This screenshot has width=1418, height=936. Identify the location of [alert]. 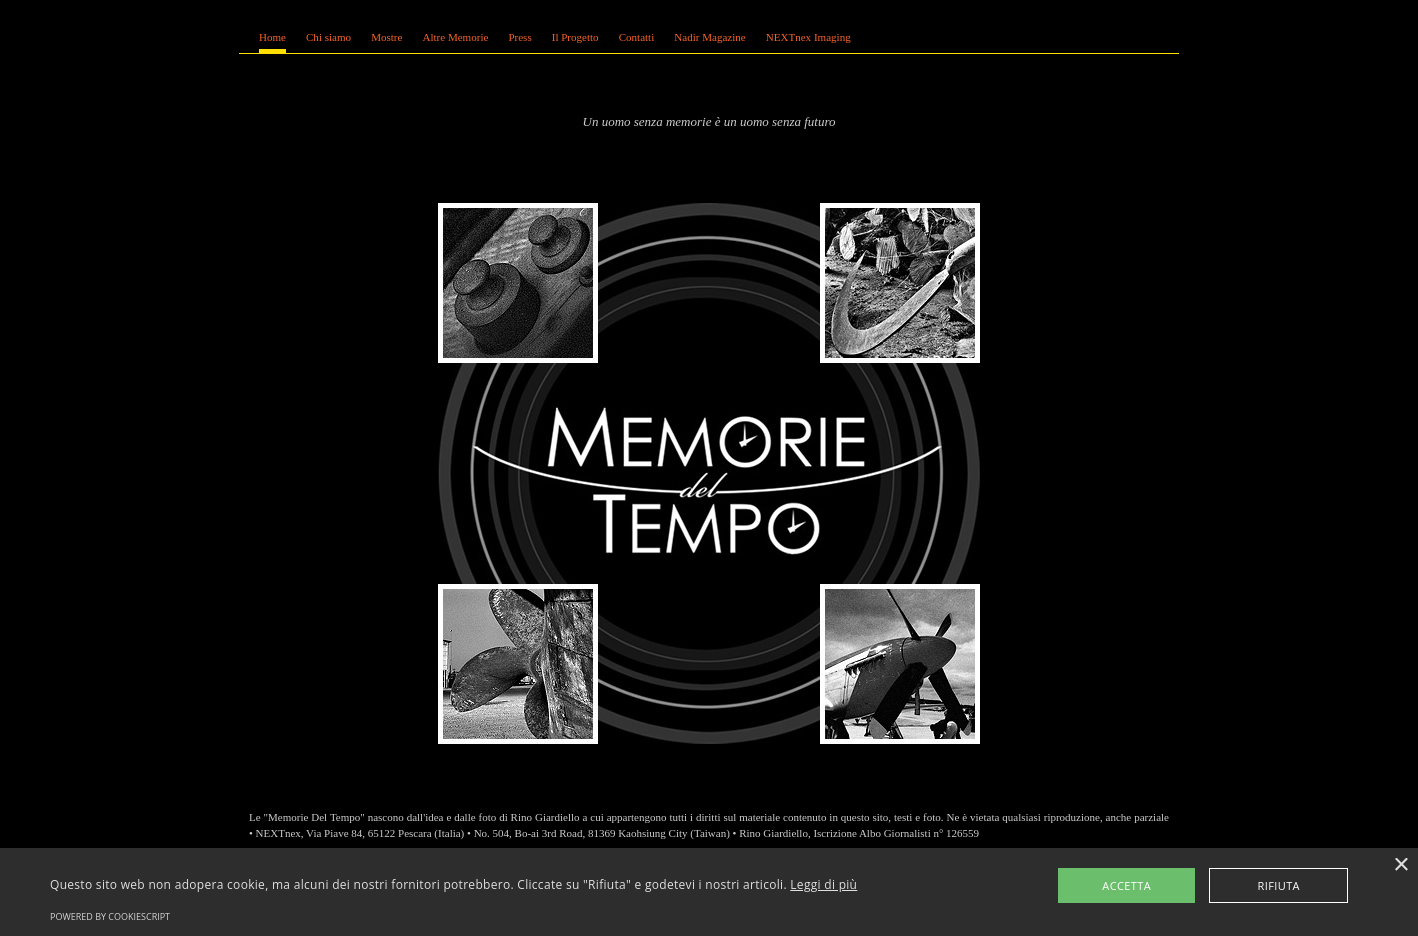
(709, 892).